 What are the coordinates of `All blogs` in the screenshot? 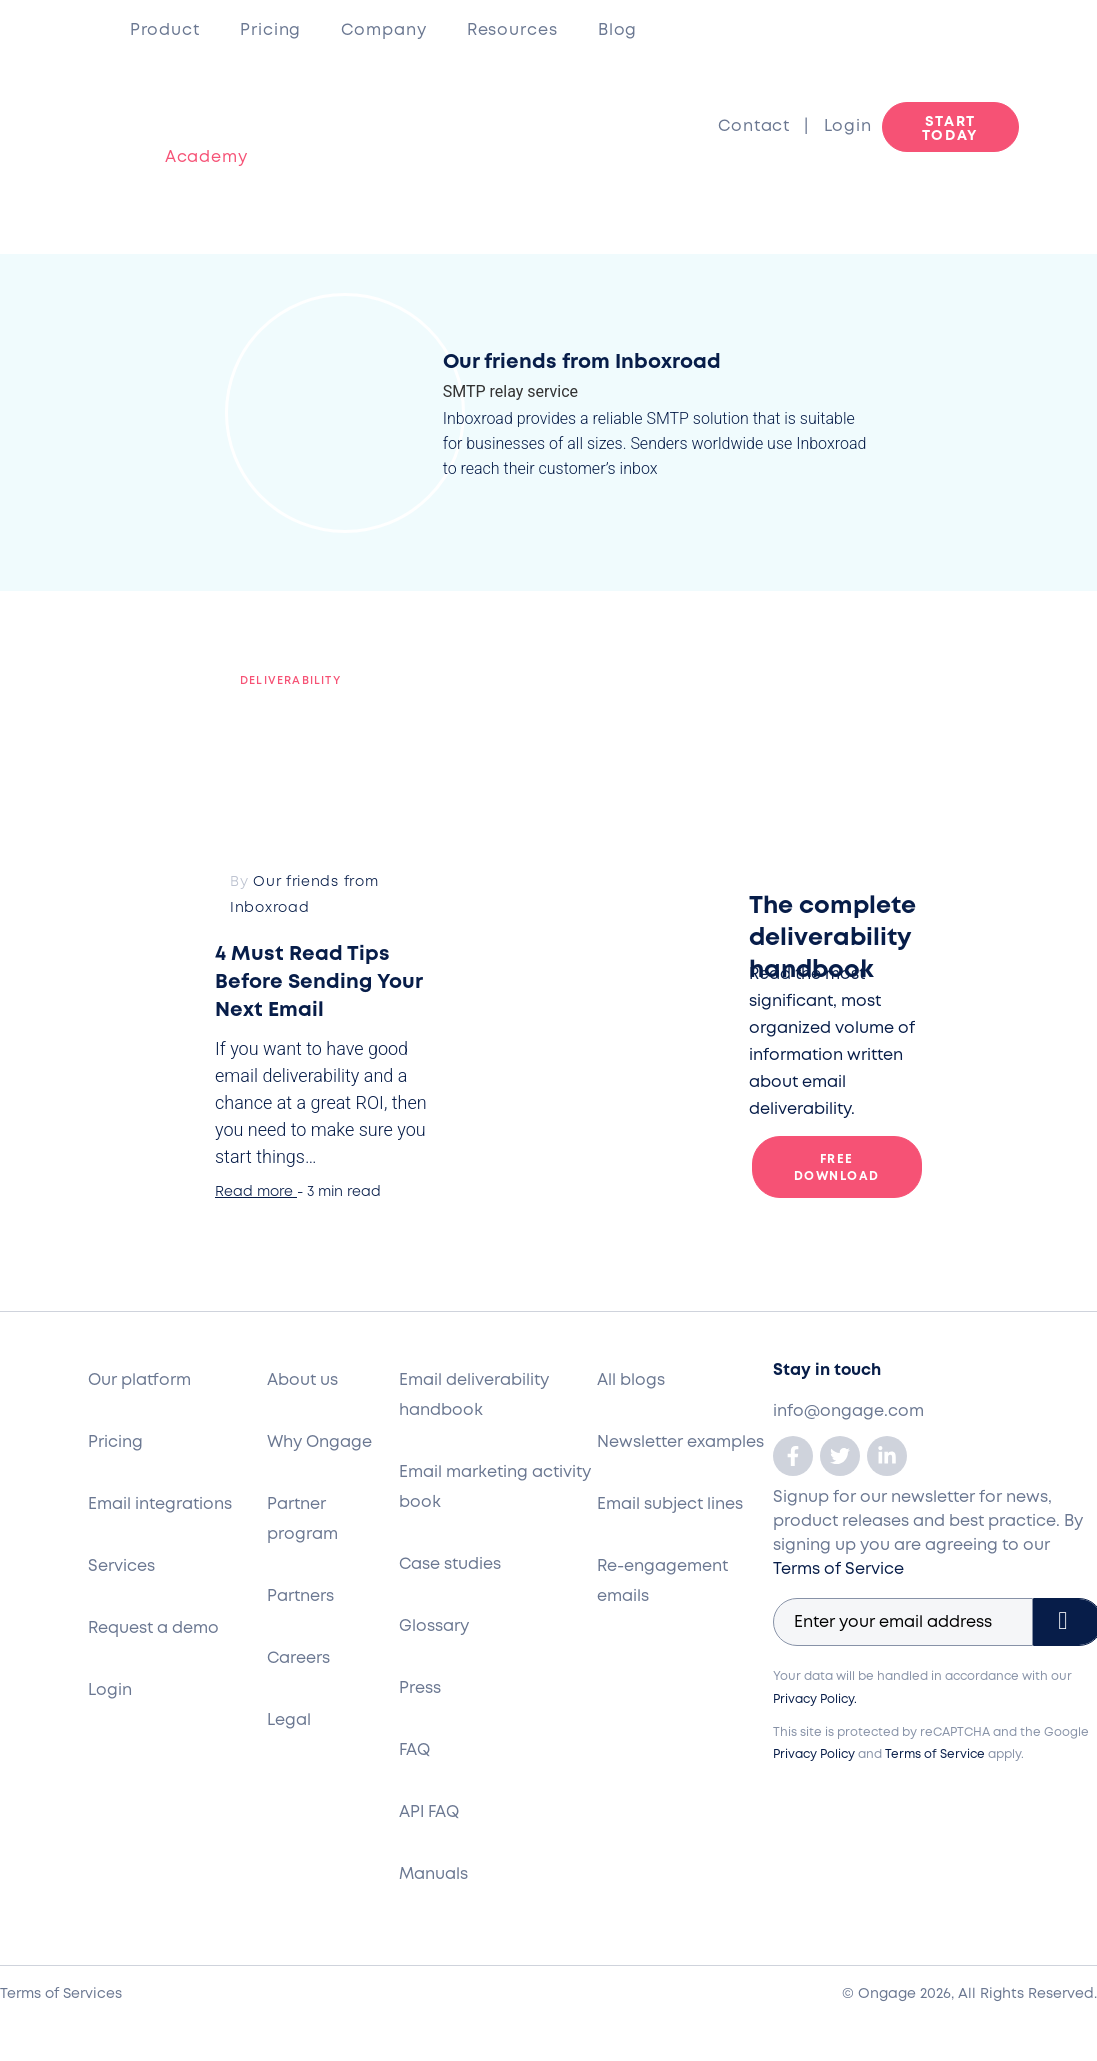 It's located at (631, 1380).